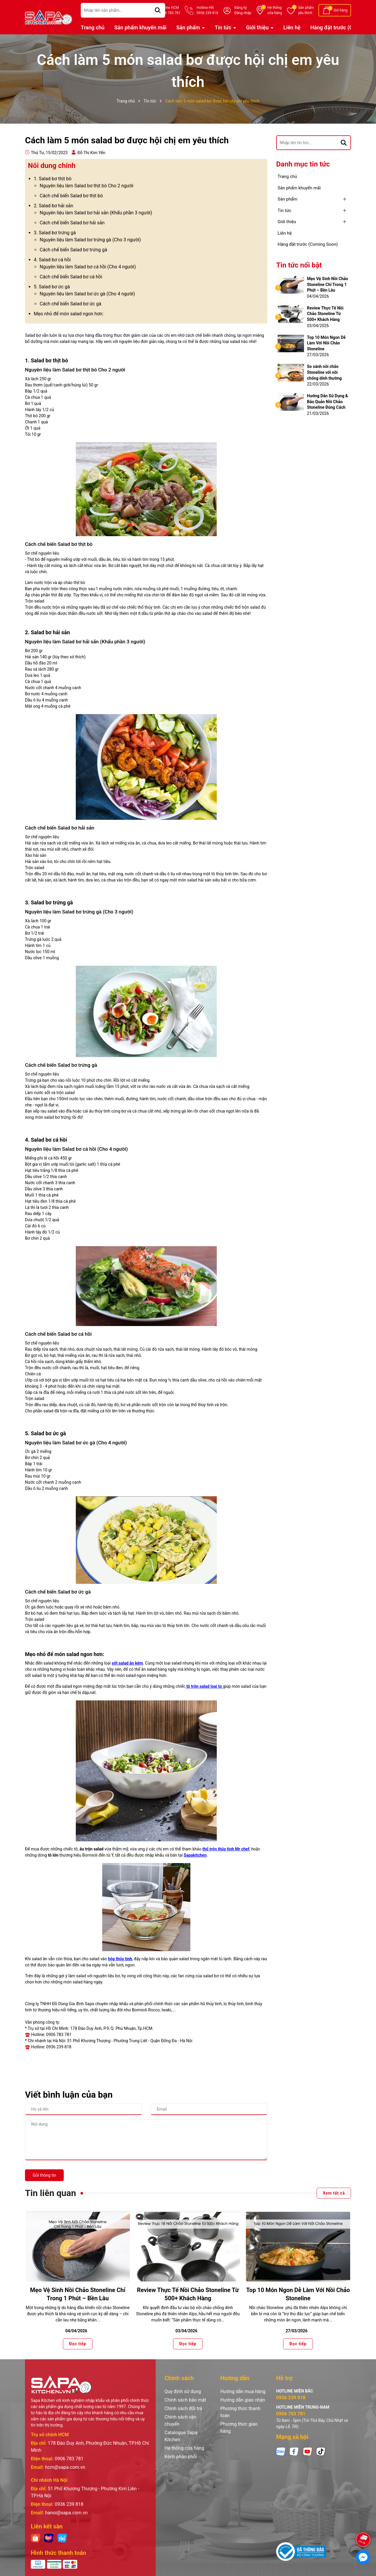  What do you see at coordinates (69, 2458) in the screenshot?
I see `0906 783 781` at bounding box center [69, 2458].